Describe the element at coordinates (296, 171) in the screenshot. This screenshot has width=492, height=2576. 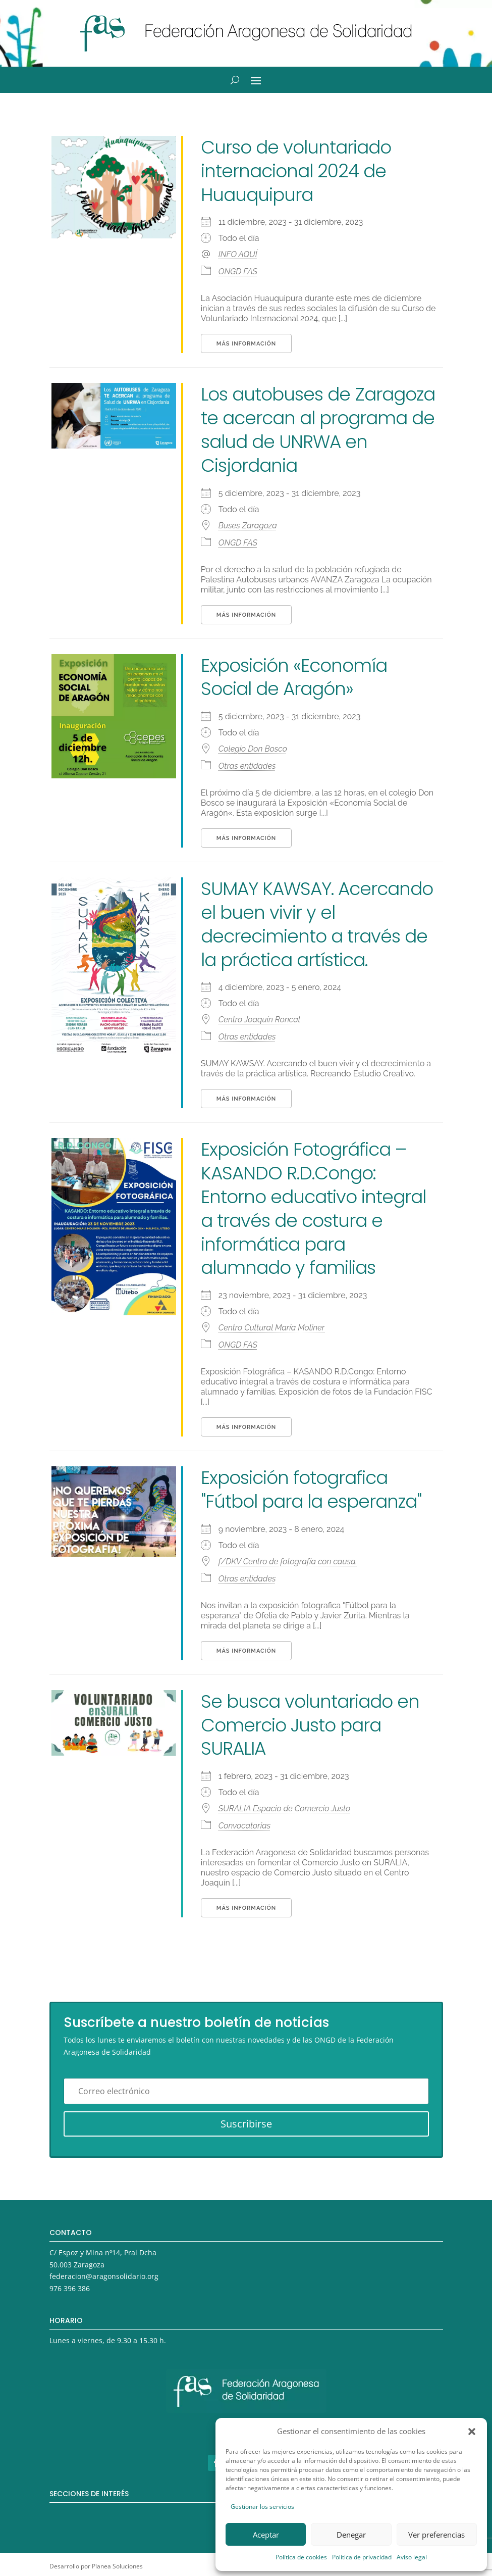
I see `Curso de voluntariado internacional 2024 de Huauquipura` at that location.